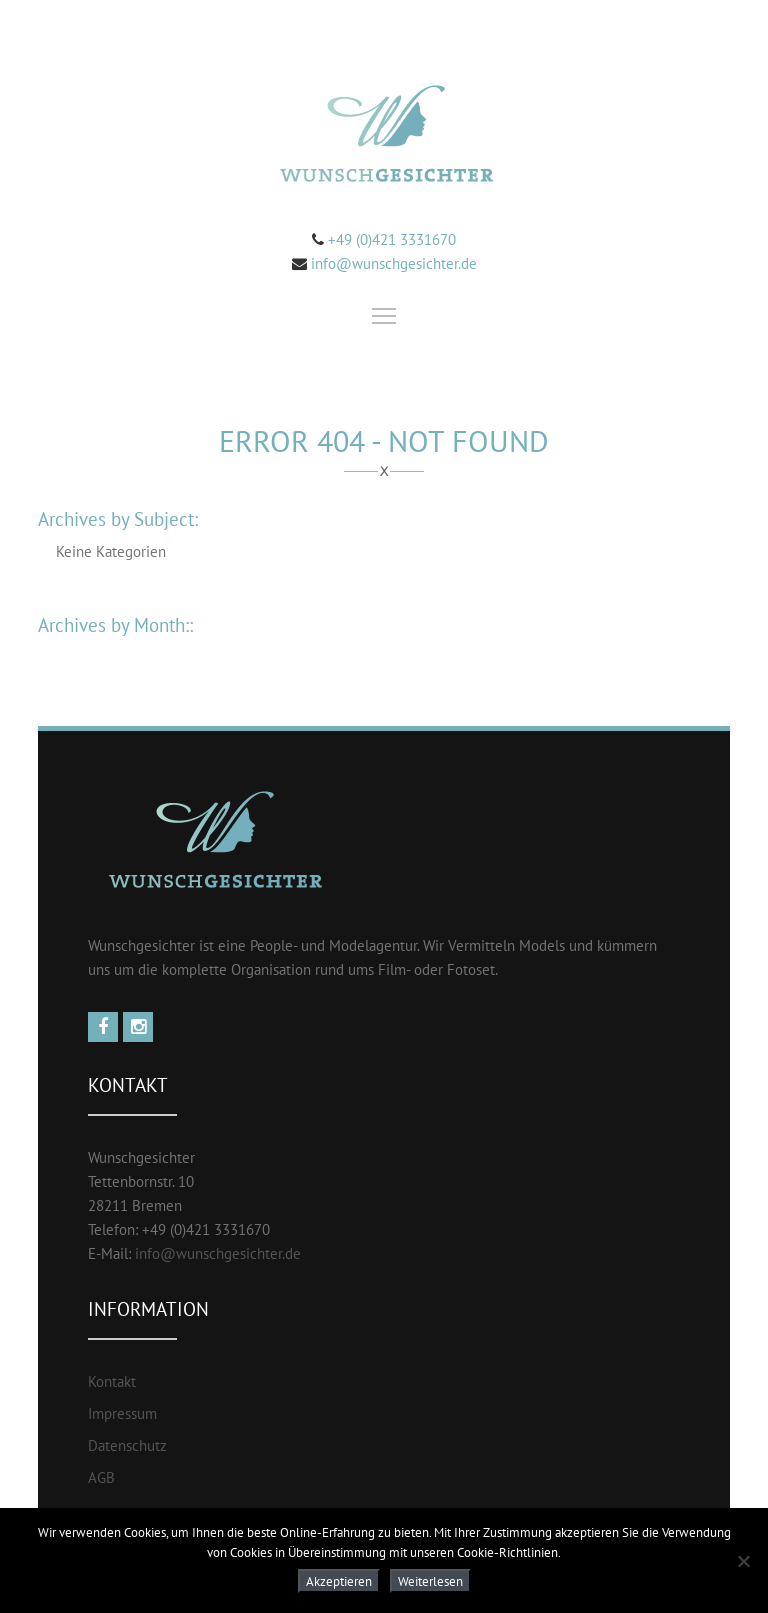 The width and height of the screenshot is (768, 1613). What do you see at coordinates (430, 1581) in the screenshot?
I see `Weiterlesen` at bounding box center [430, 1581].